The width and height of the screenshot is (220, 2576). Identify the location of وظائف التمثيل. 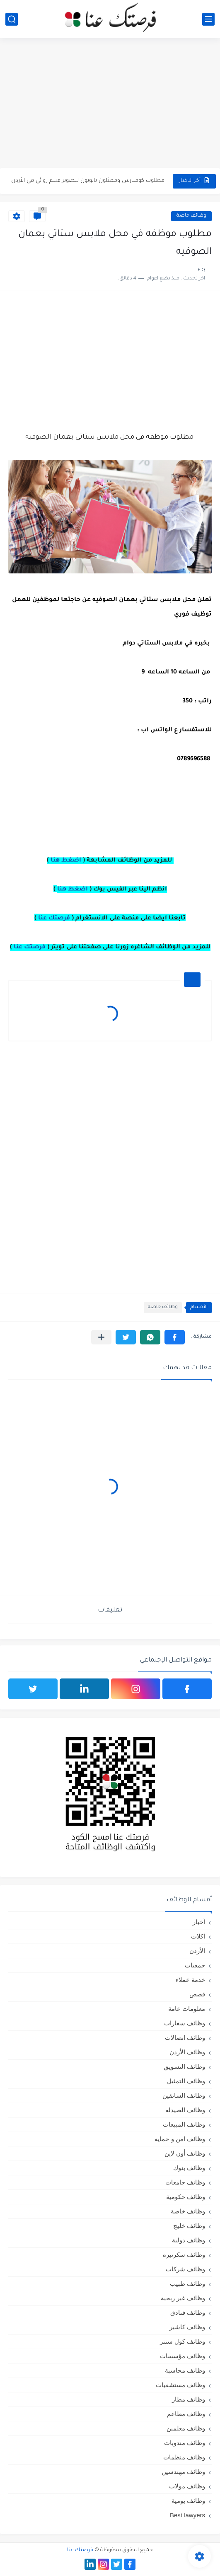
(186, 2080).